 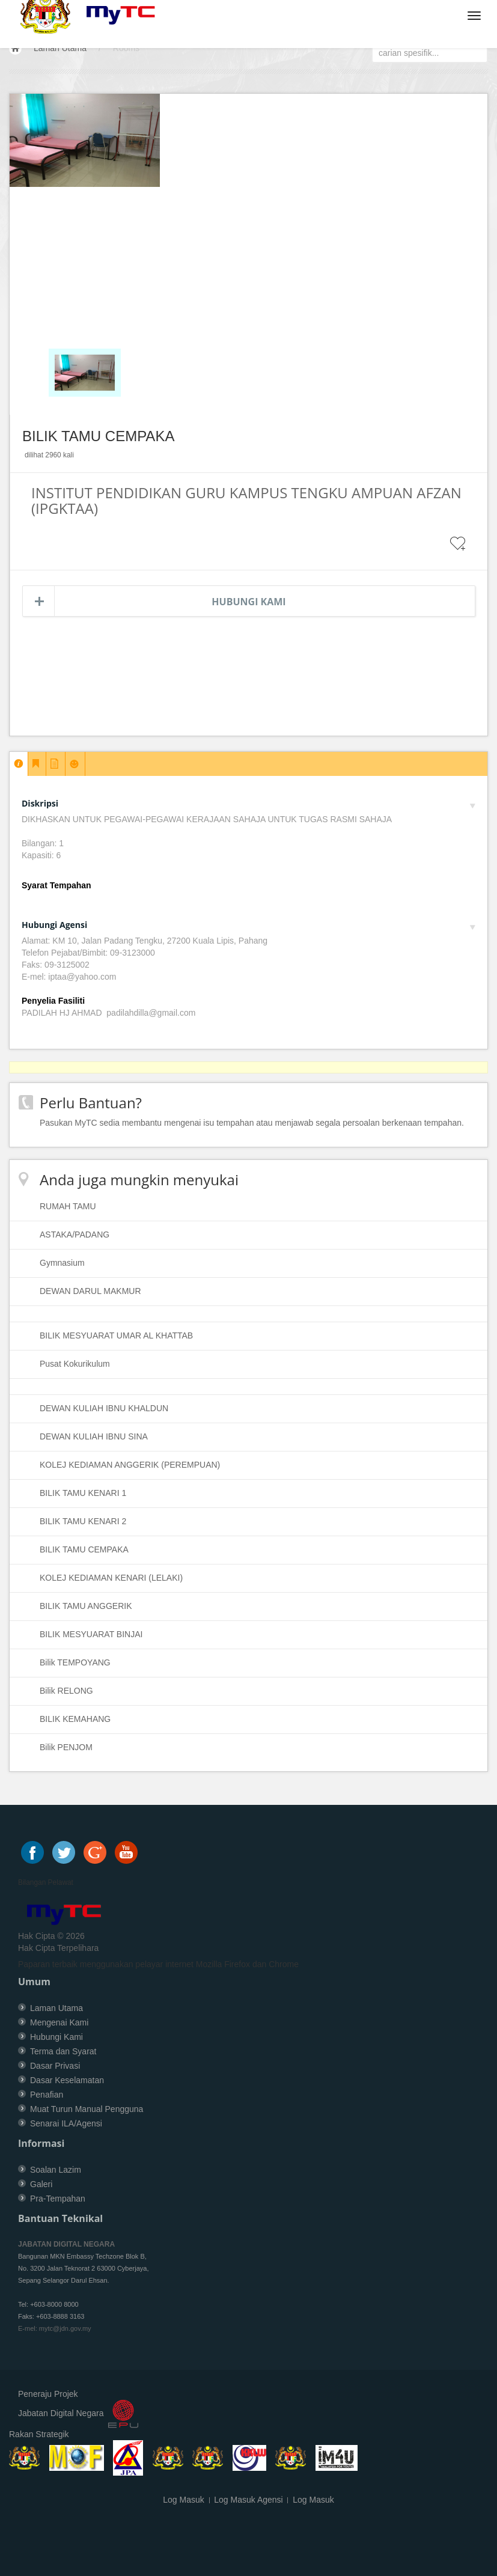 I want to click on Pra-Tempahan, so click(x=57, y=2198).